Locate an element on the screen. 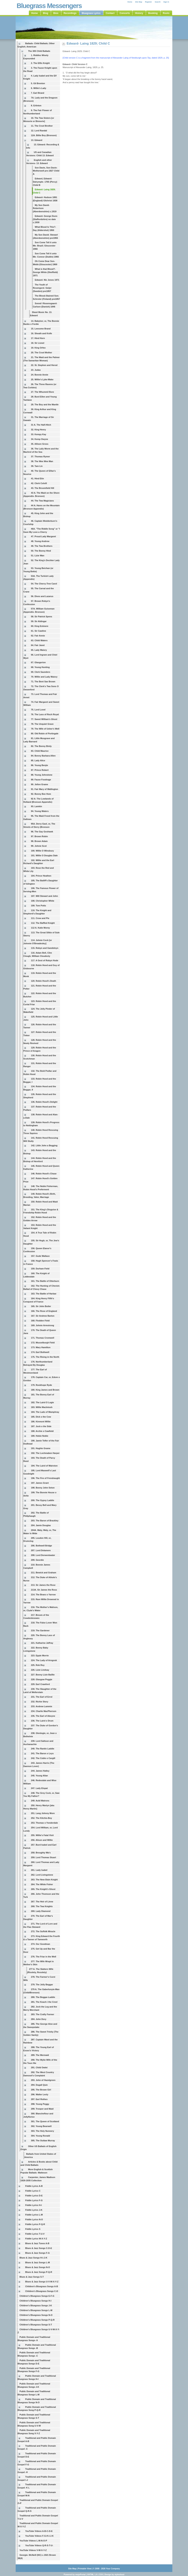 The height and width of the screenshot is (2576, 188). 233. Andrew Lammie is located at coordinates (41, 1706).